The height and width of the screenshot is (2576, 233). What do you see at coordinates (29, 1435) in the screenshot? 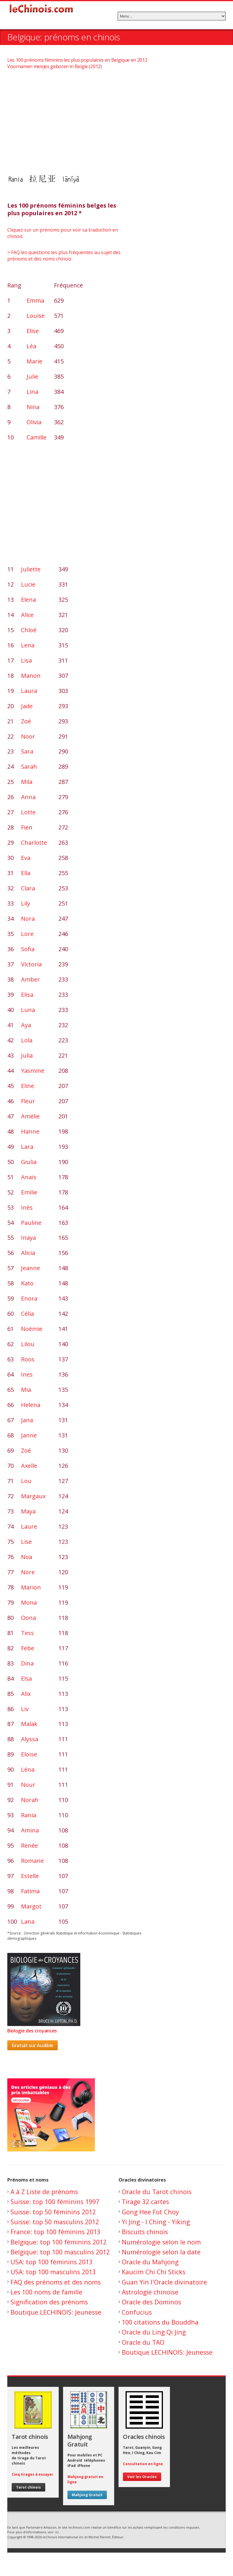
I see `Janne` at bounding box center [29, 1435].